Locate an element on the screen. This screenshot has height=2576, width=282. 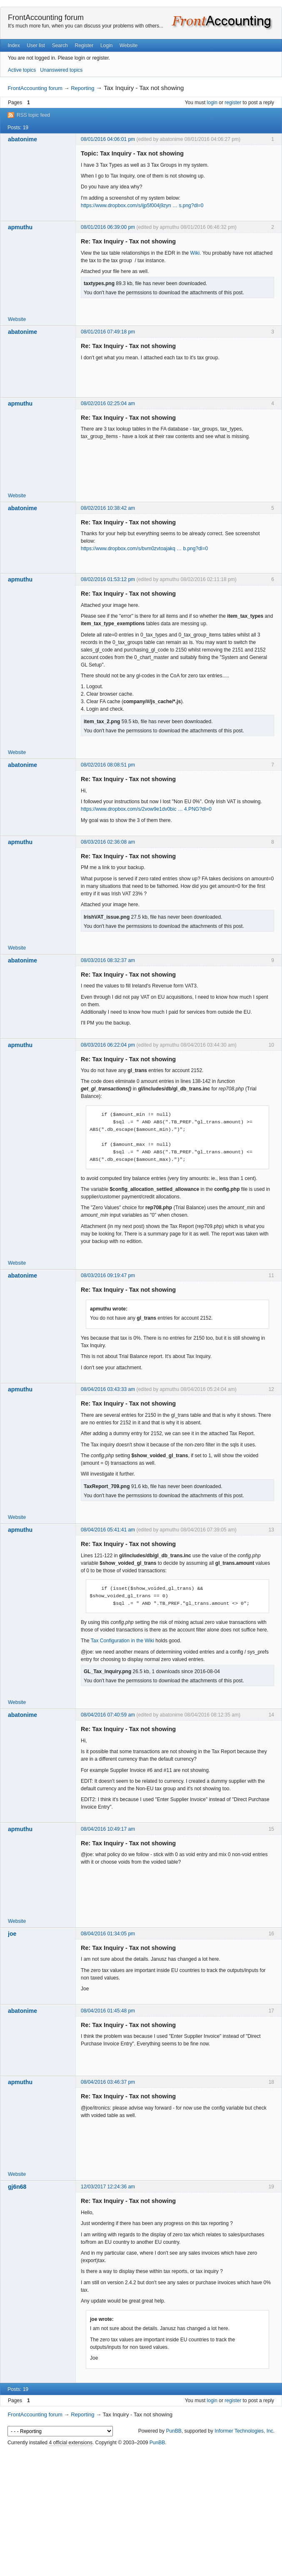
08/04/2016 10:49:17 am is located at coordinates (108, 1829).